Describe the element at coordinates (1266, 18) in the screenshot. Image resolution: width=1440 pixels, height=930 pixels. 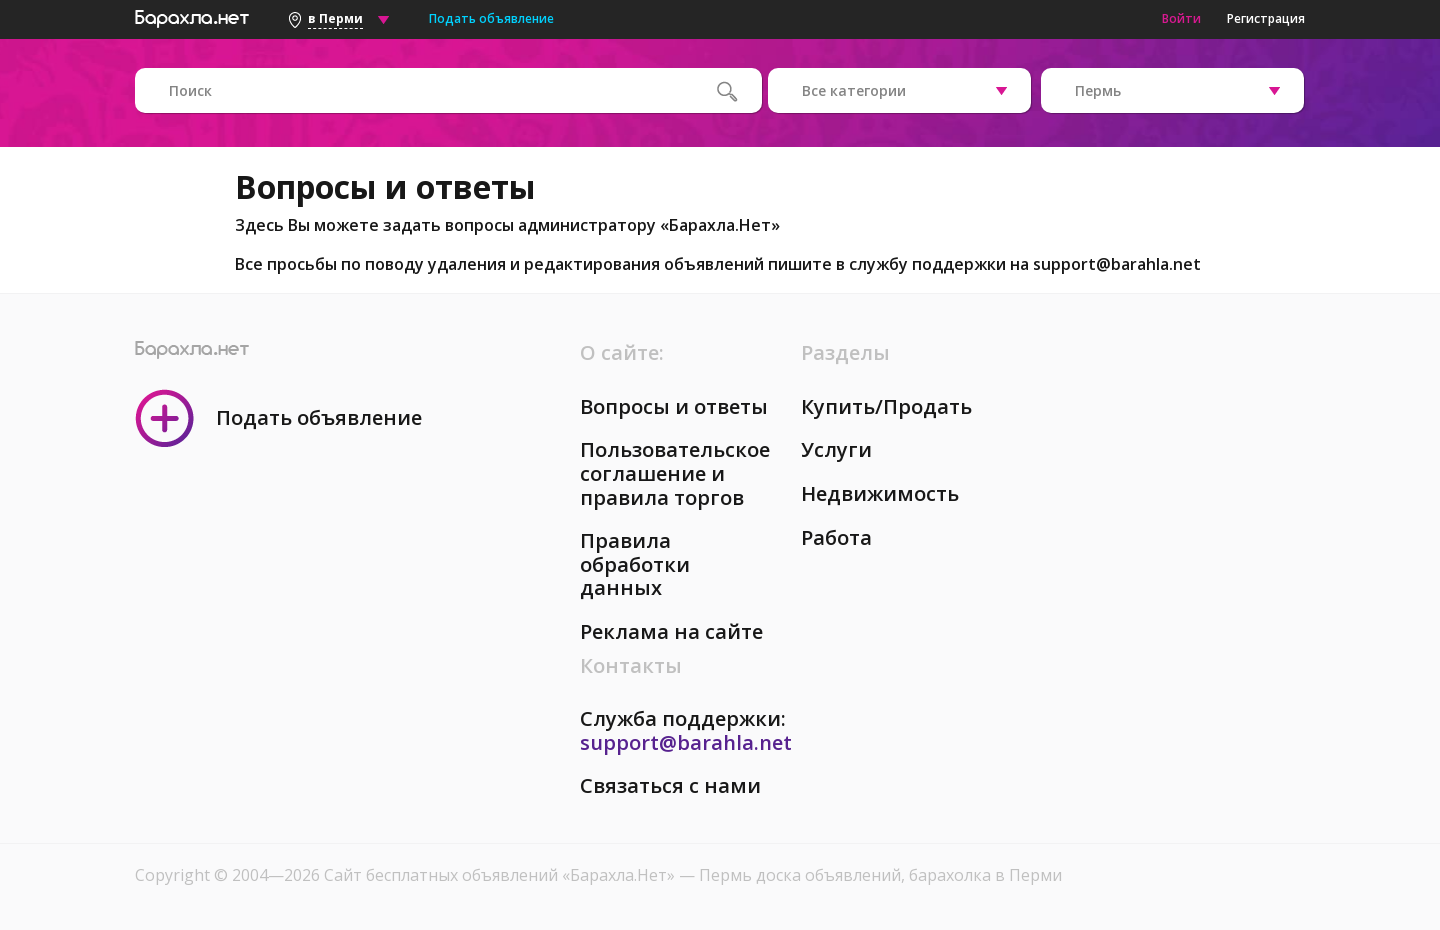
I see `Регистрация` at that location.